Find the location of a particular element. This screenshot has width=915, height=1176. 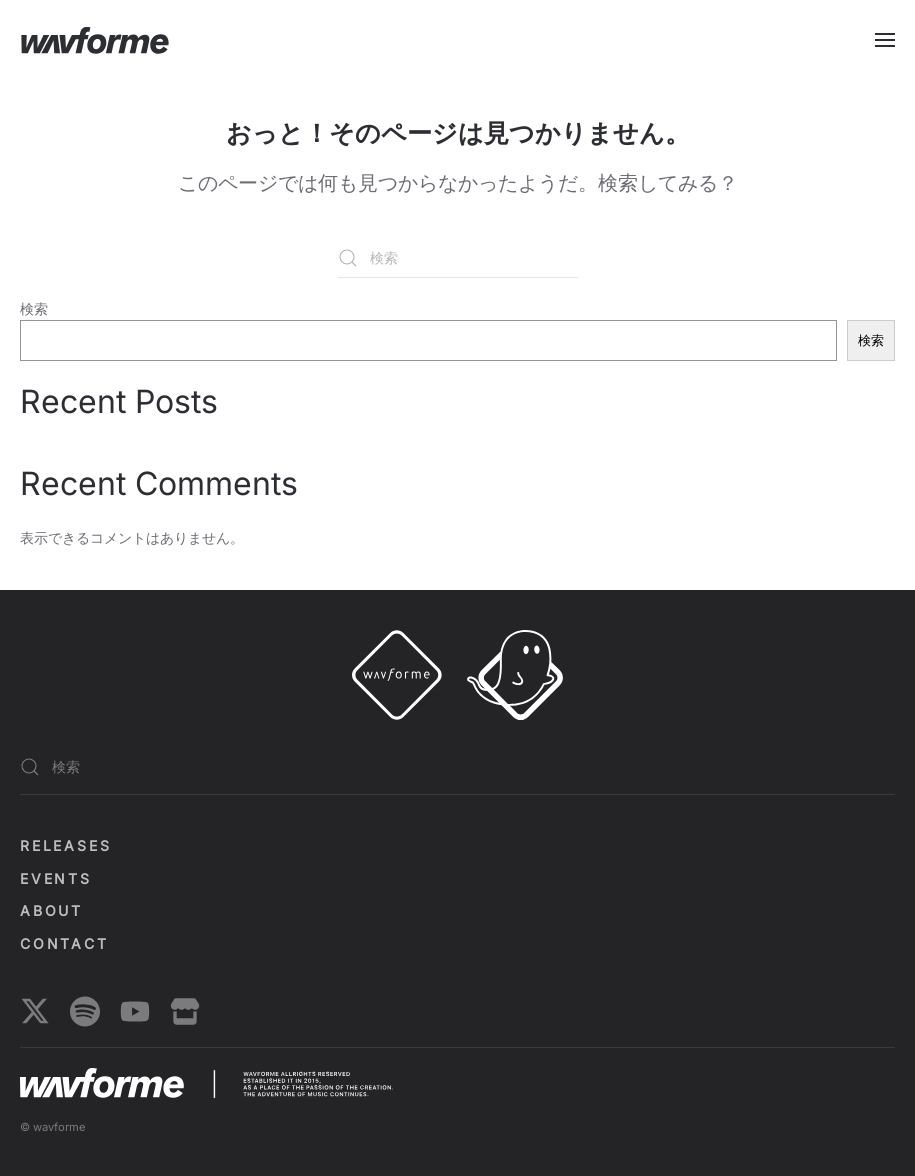

検索 is located at coordinates (34, 308).